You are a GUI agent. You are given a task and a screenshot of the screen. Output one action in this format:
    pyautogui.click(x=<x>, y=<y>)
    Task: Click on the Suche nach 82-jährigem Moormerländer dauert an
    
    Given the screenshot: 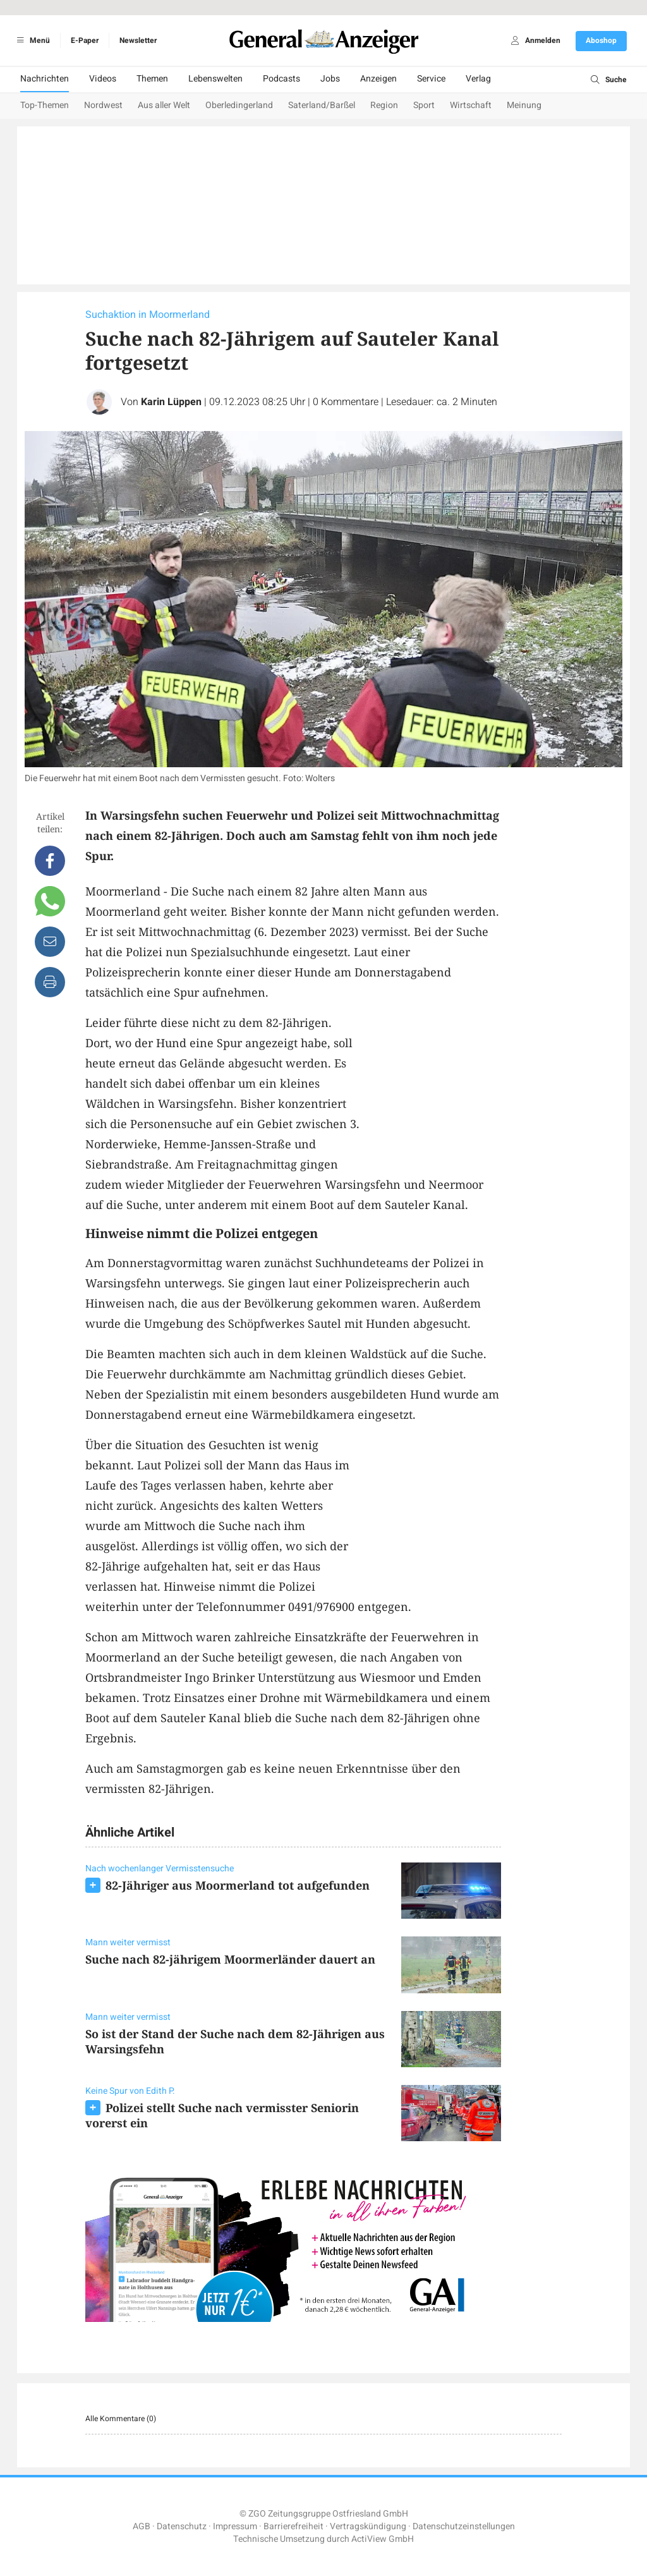 What is the action you would take?
    pyautogui.click(x=230, y=1959)
    